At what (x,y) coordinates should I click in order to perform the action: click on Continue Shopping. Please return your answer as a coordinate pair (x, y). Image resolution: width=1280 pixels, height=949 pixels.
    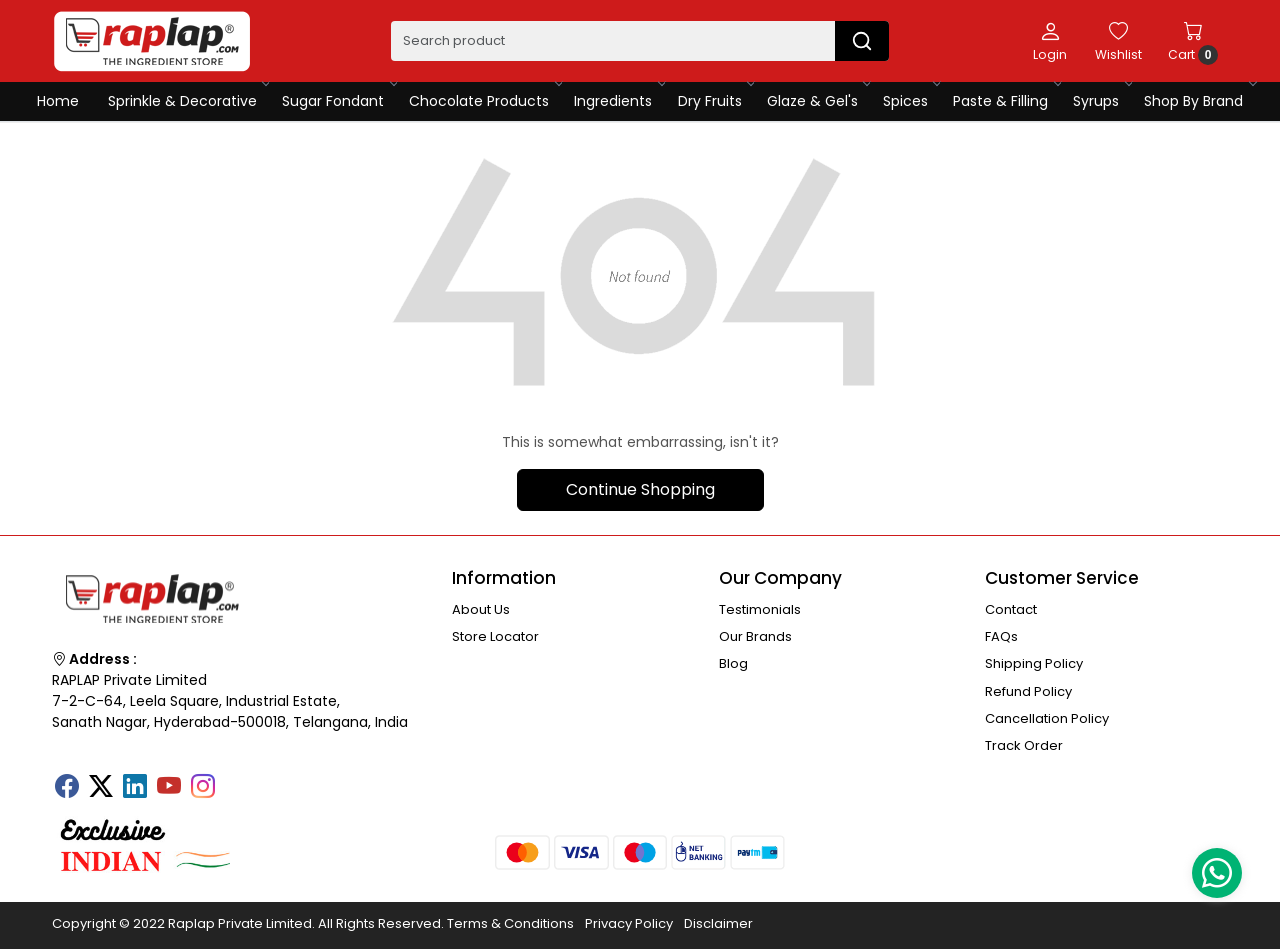
    Looking at the image, I should click on (640, 489).